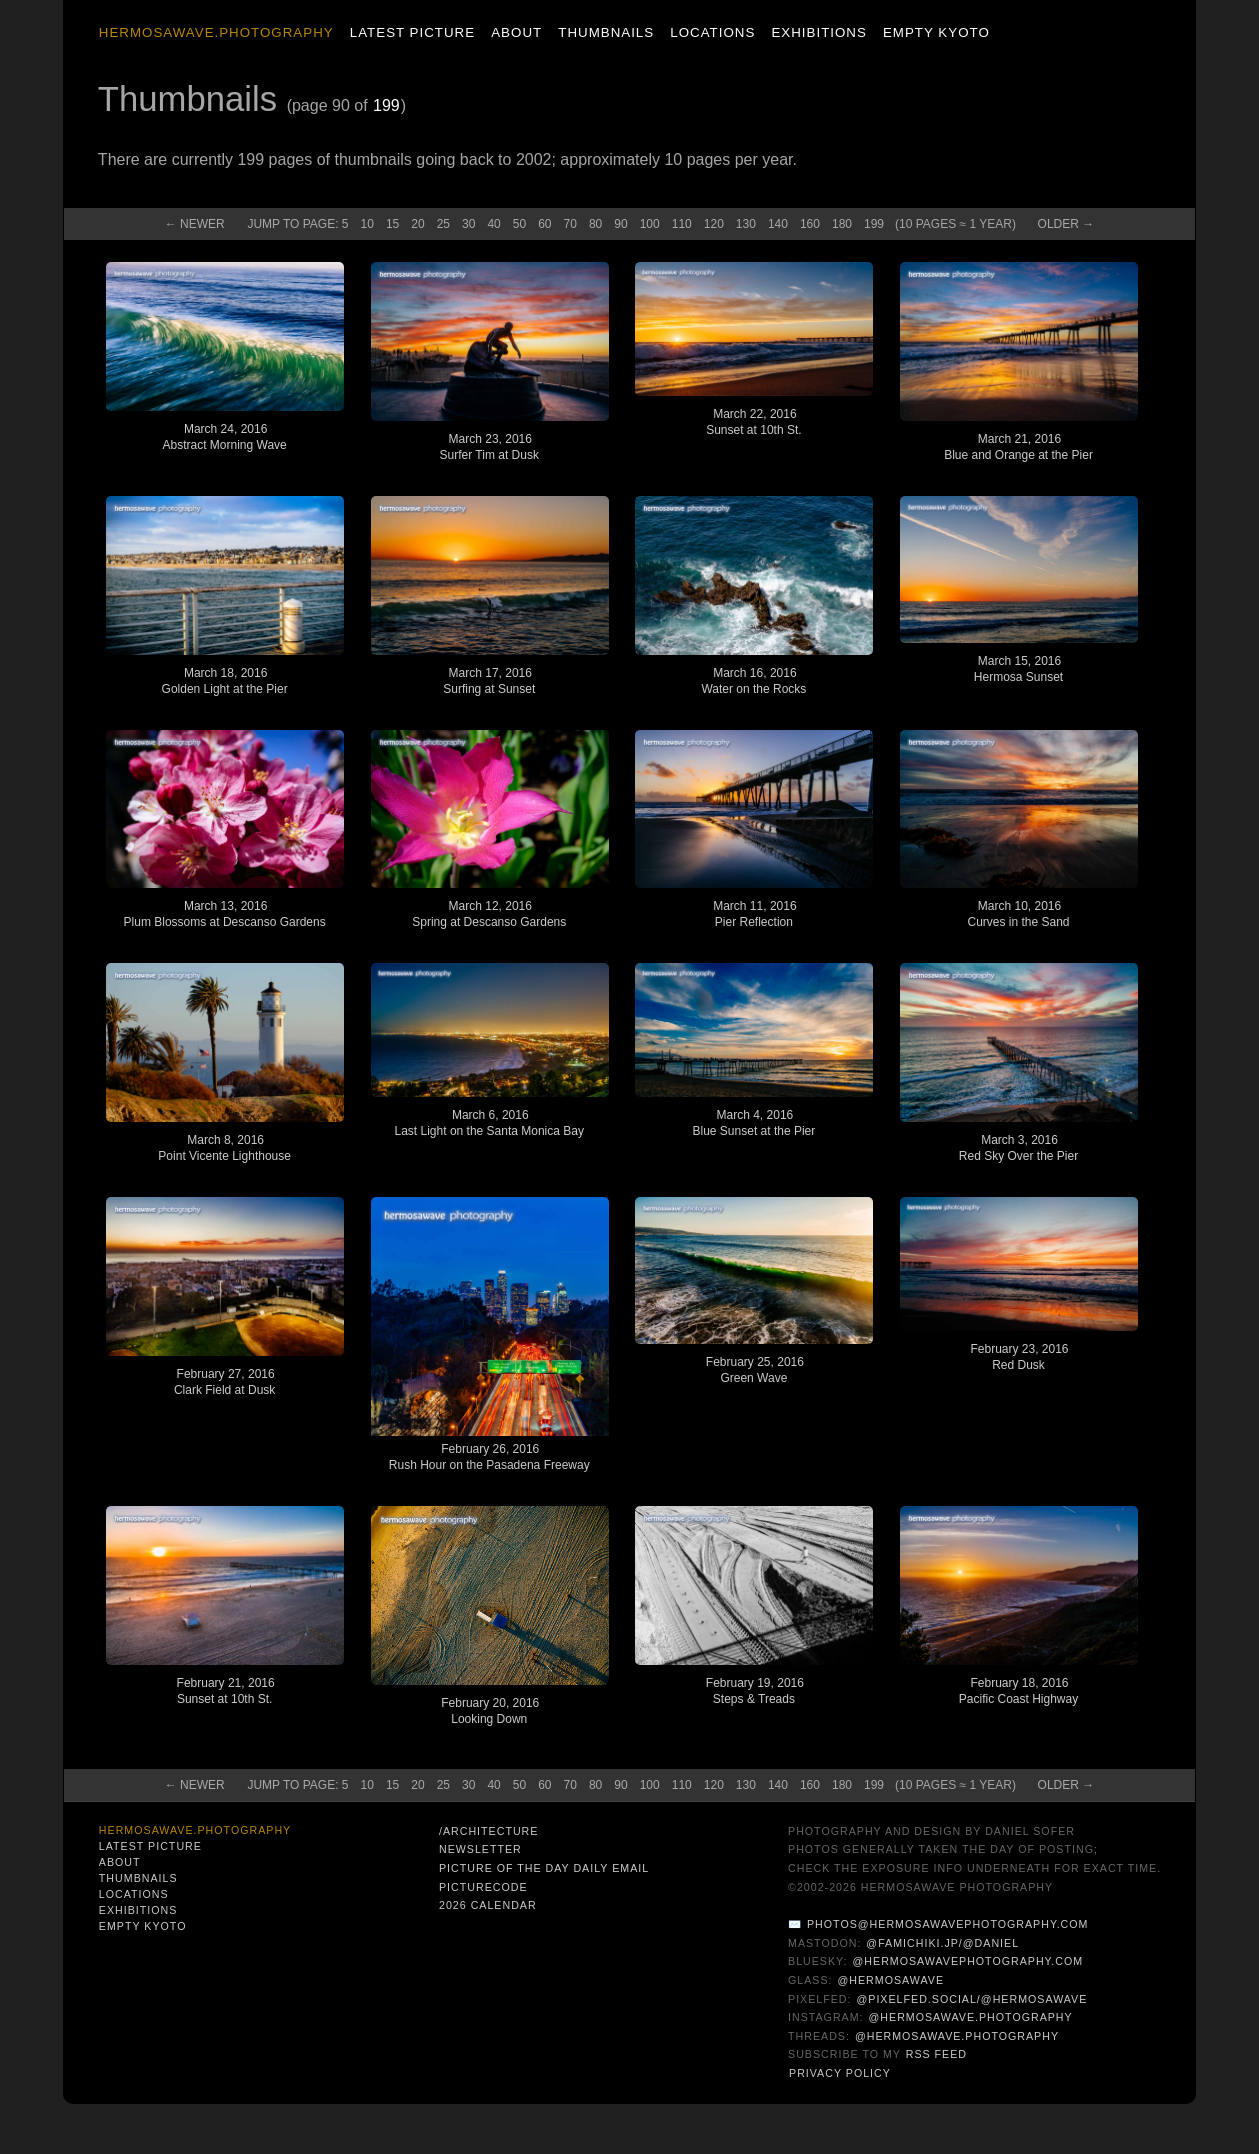  Describe the element at coordinates (1019, 1357) in the screenshot. I see `February 23, 2016Red Dusk` at that location.